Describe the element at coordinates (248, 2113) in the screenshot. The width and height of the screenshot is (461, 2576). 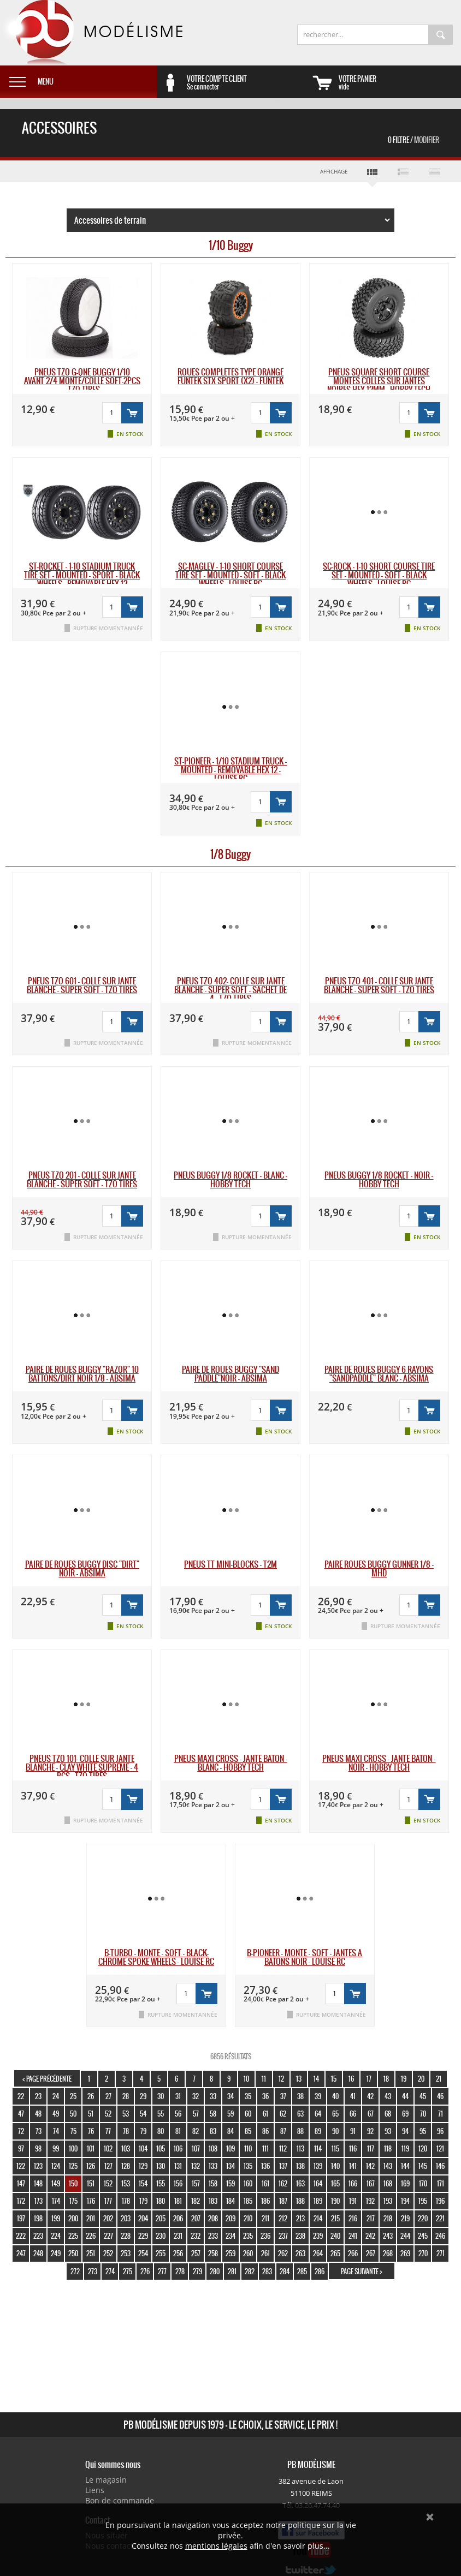
I see `60` at that location.